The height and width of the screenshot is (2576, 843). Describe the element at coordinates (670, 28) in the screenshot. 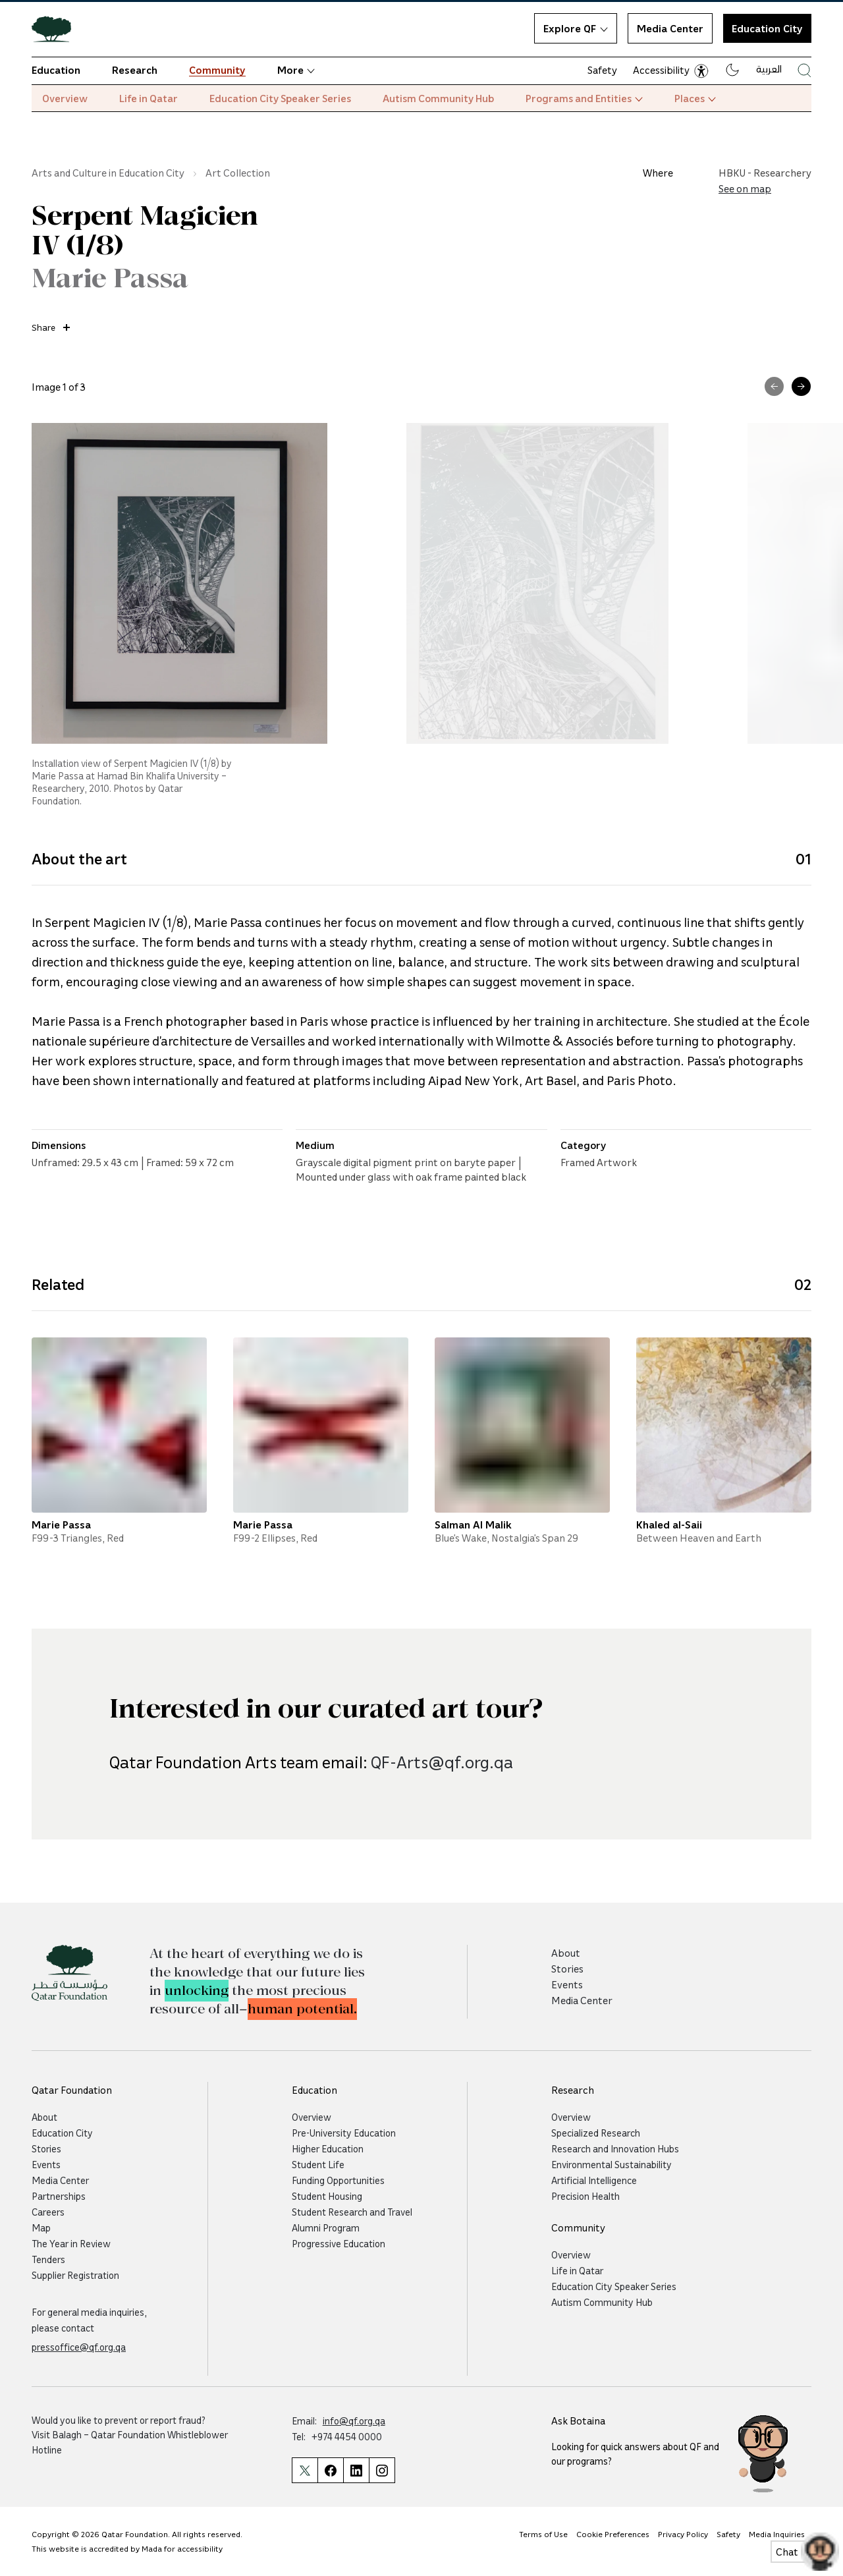

I see `Media Center` at that location.